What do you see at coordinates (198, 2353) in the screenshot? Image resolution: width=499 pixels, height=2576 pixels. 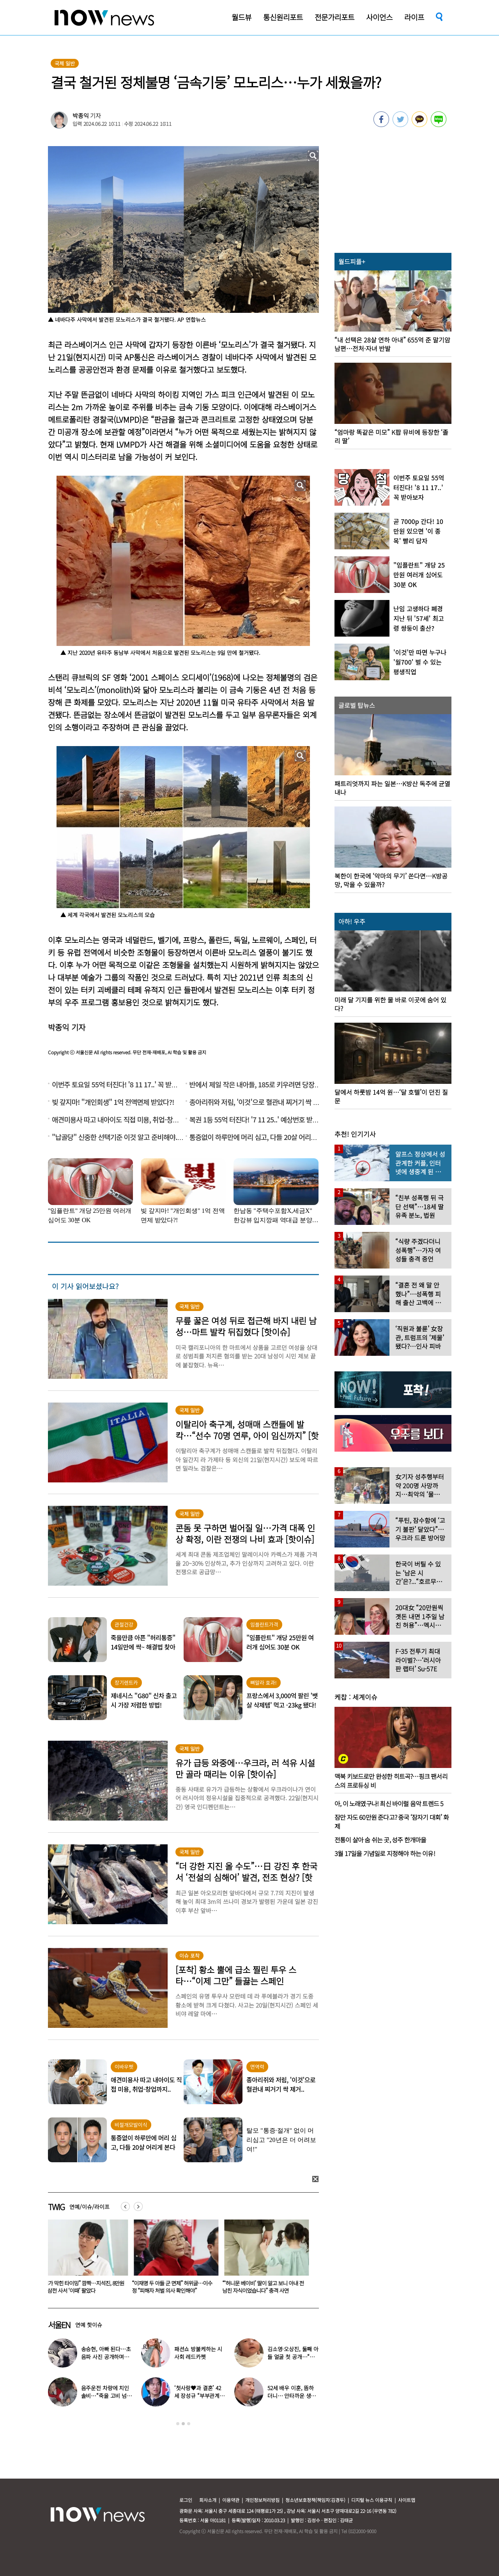 I see `패션쇼 방불케하는 시사회 레드카펫` at bounding box center [198, 2353].